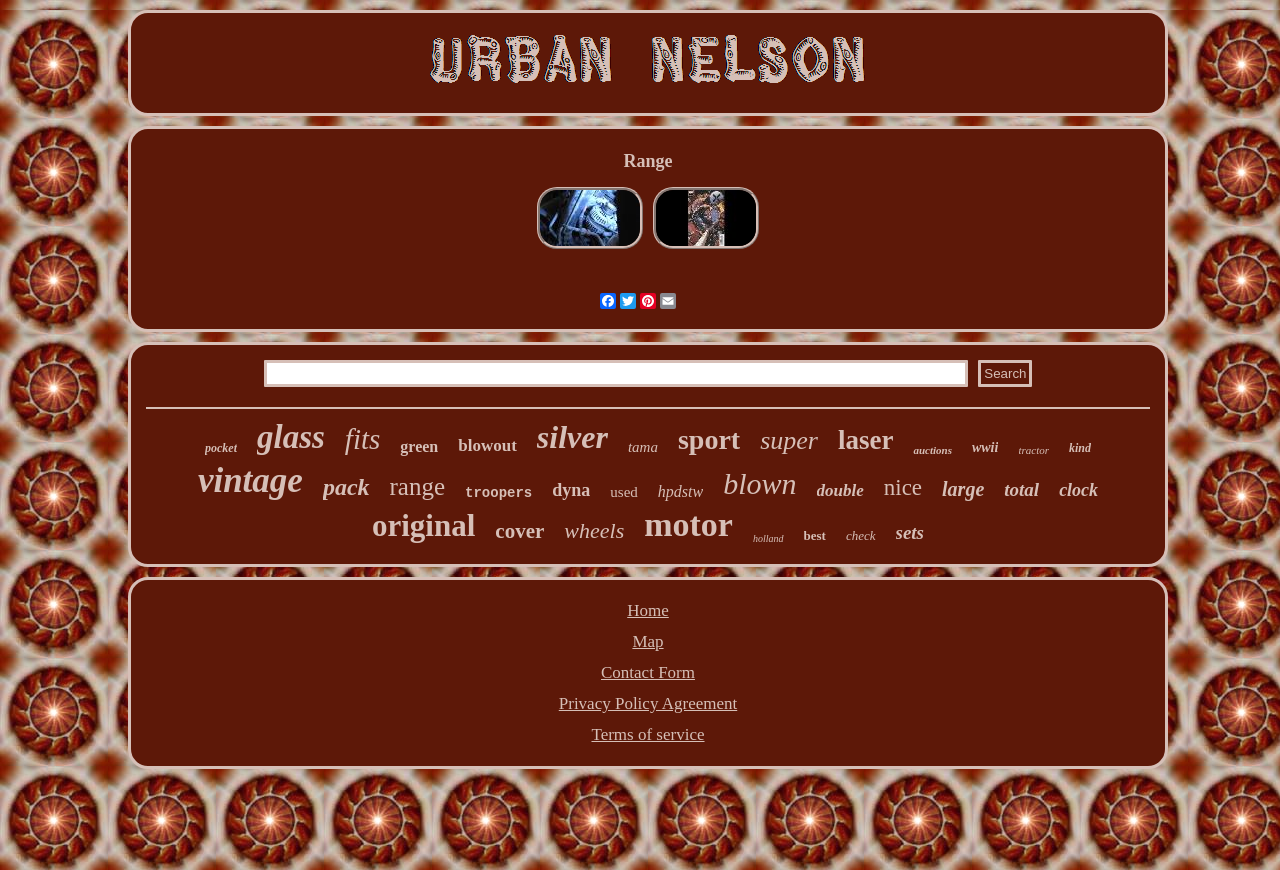 This screenshot has height=870, width=1280. Describe the element at coordinates (498, 493) in the screenshot. I see `troopers` at that location.